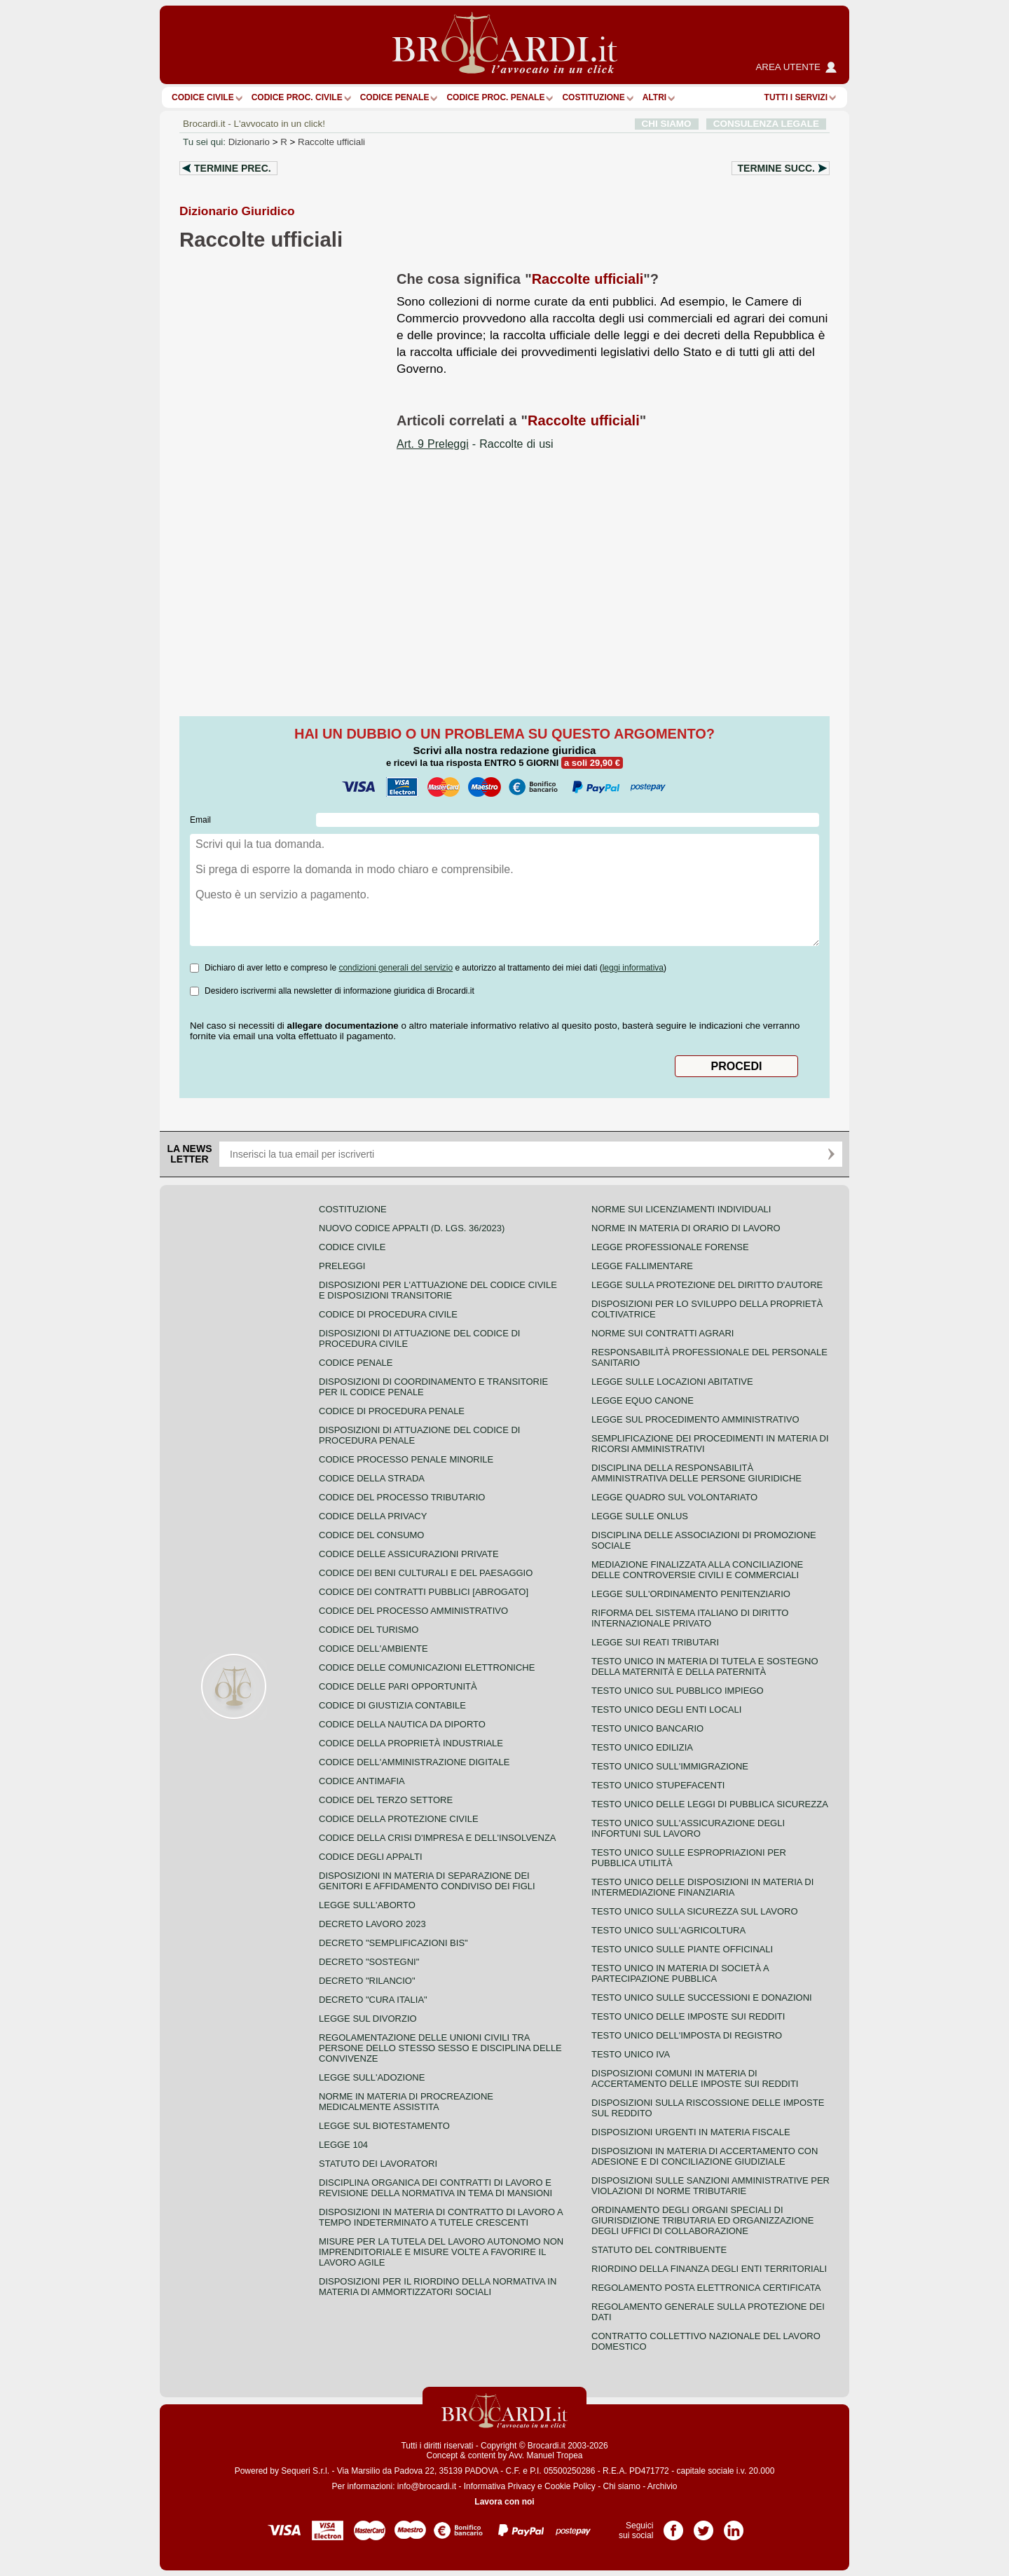 This screenshot has width=1009, height=2576. What do you see at coordinates (642, 1400) in the screenshot?
I see `Legge equo canone` at bounding box center [642, 1400].